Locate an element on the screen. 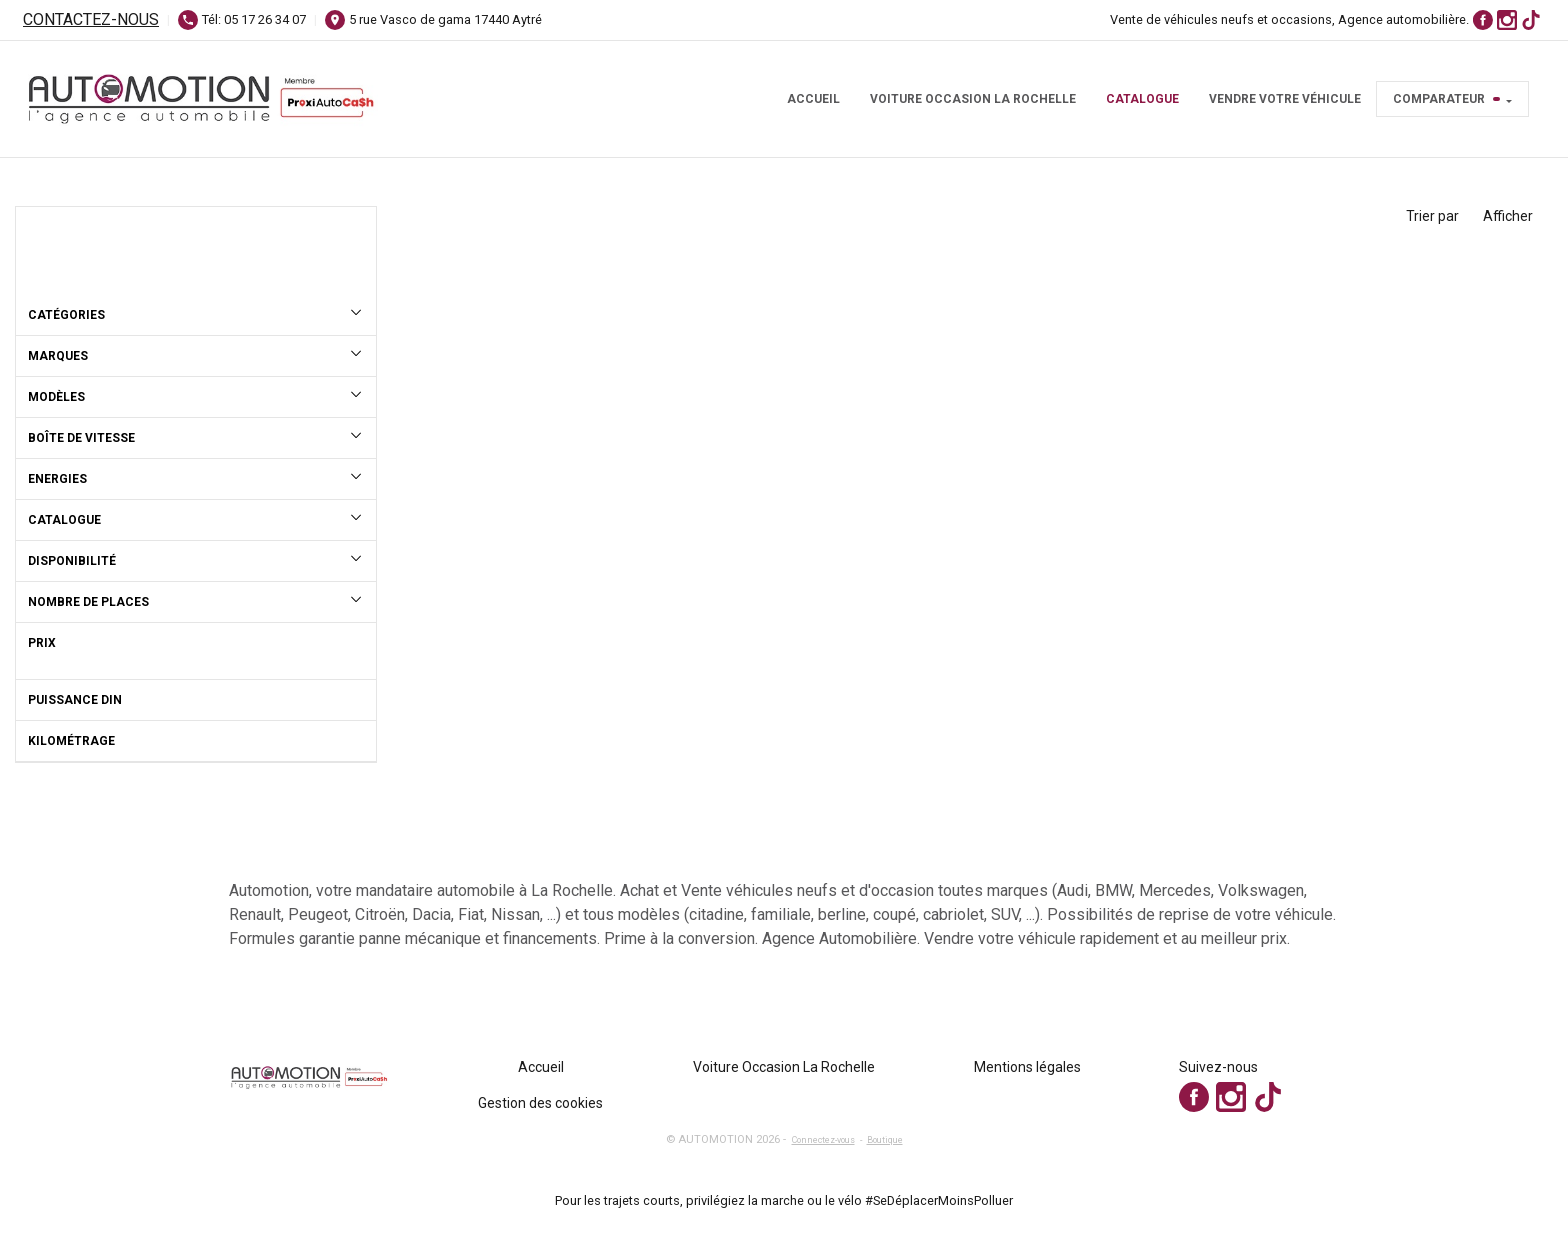  Trier par is located at coordinates (1432, 216).